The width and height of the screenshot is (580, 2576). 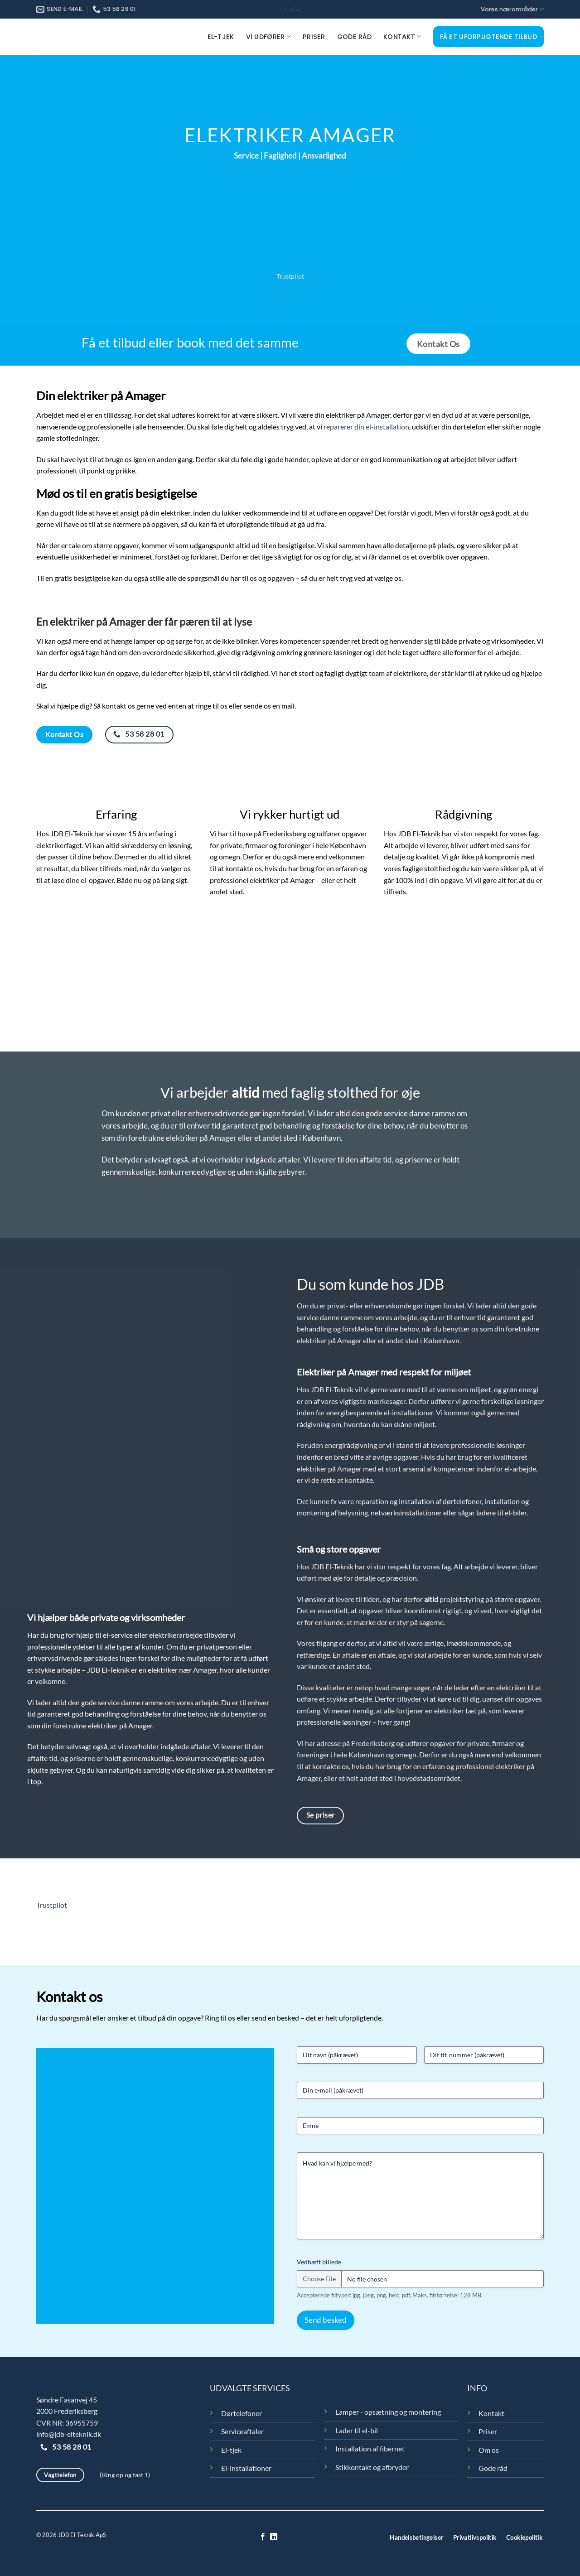 What do you see at coordinates (402, 36) in the screenshot?
I see `Kontakt` at bounding box center [402, 36].